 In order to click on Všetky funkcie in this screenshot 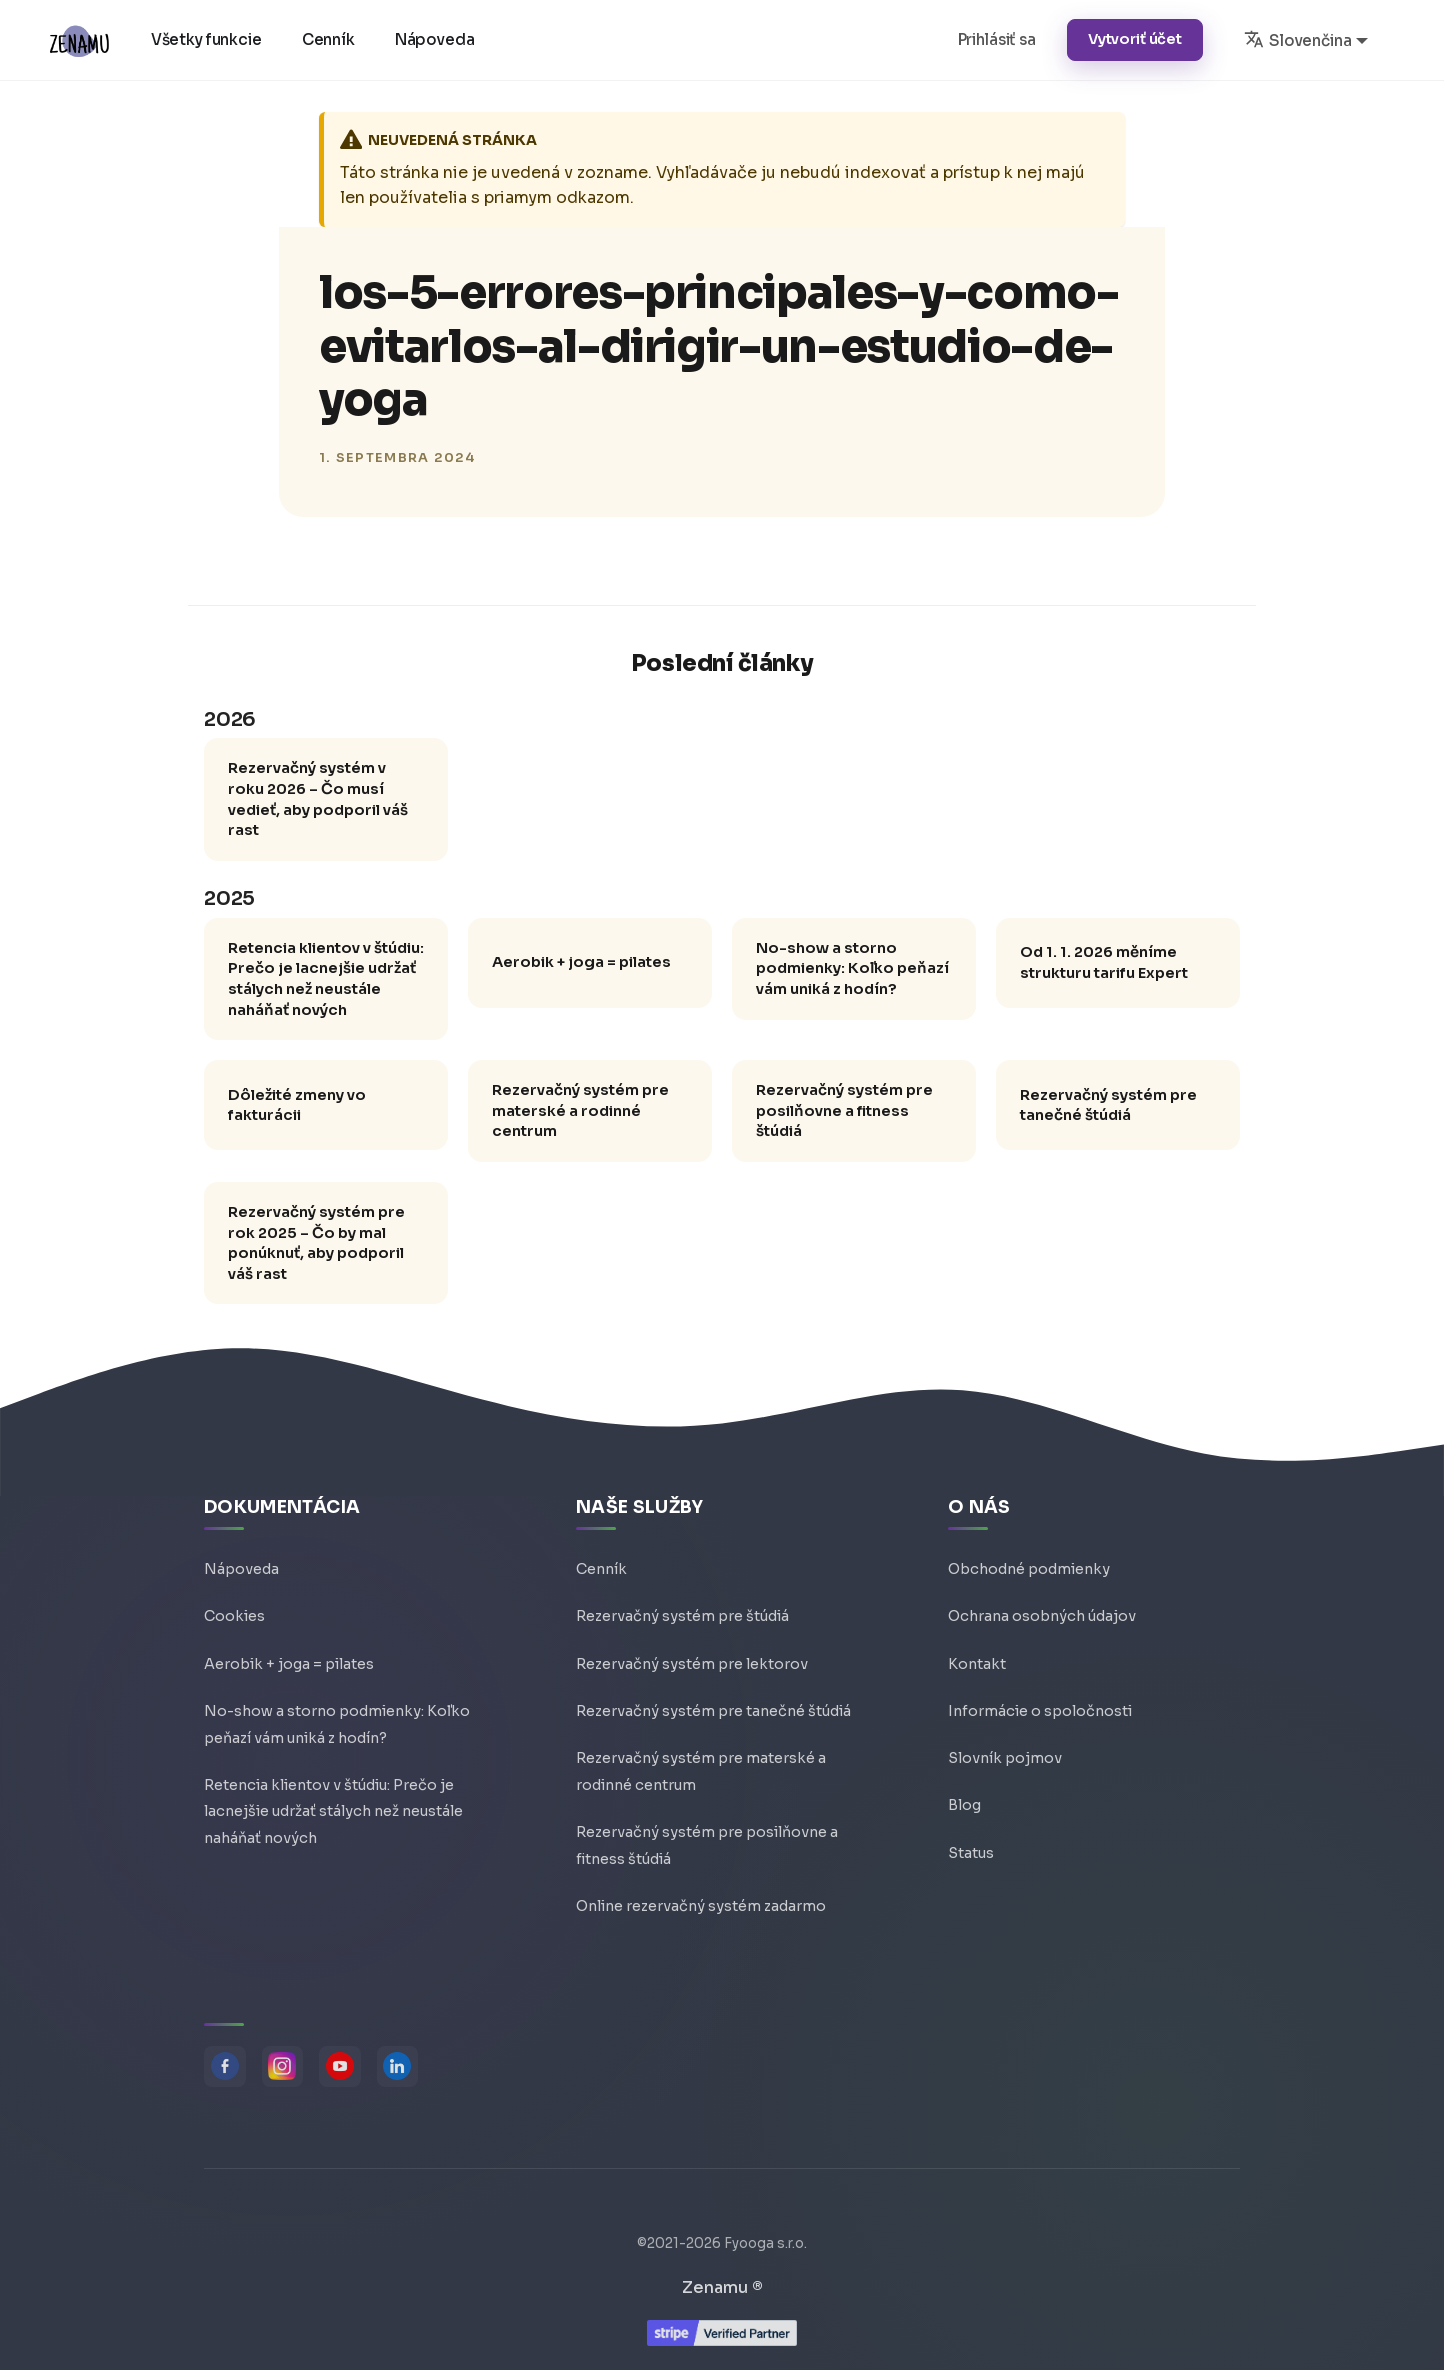, I will do `click(207, 39)`.